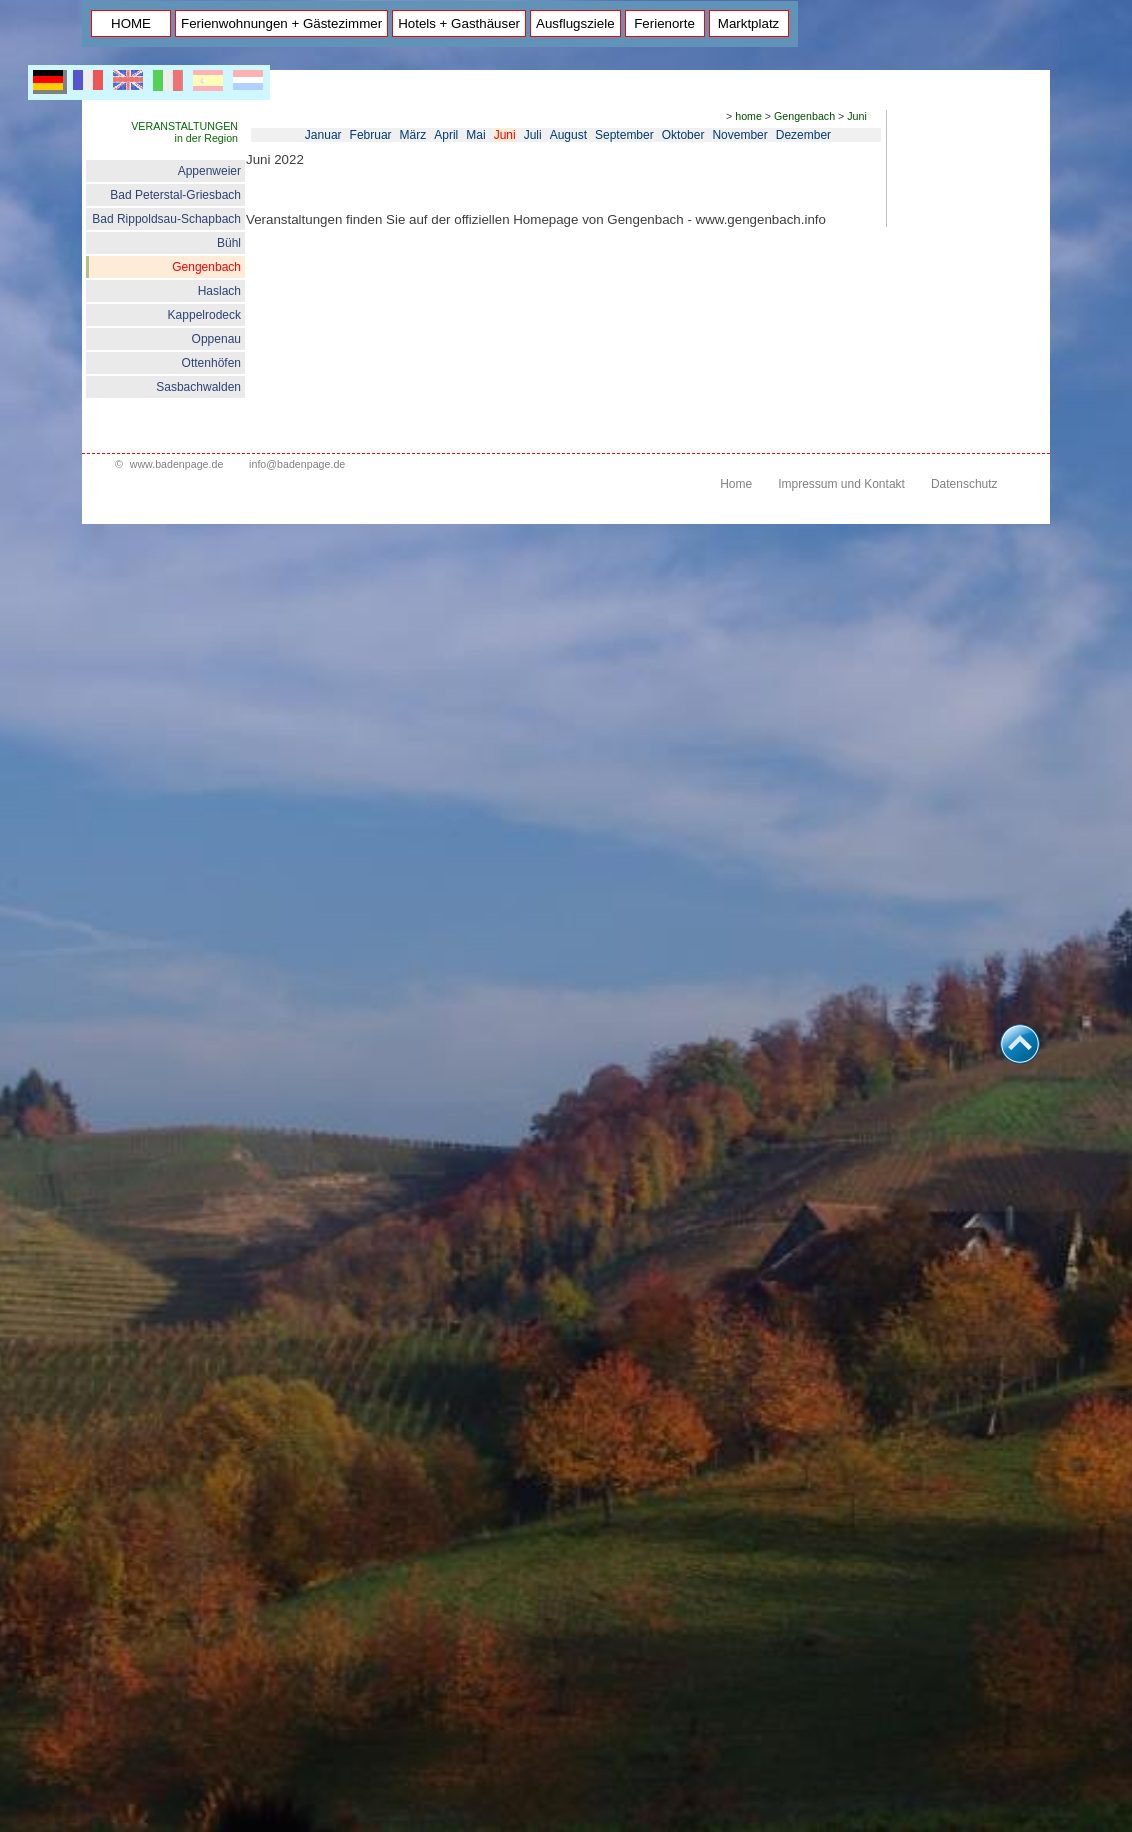 The width and height of the screenshot is (1132, 1832). What do you see at coordinates (216, 339) in the screenshot?
I see `Oppenau` at bounding box center [216, 339].